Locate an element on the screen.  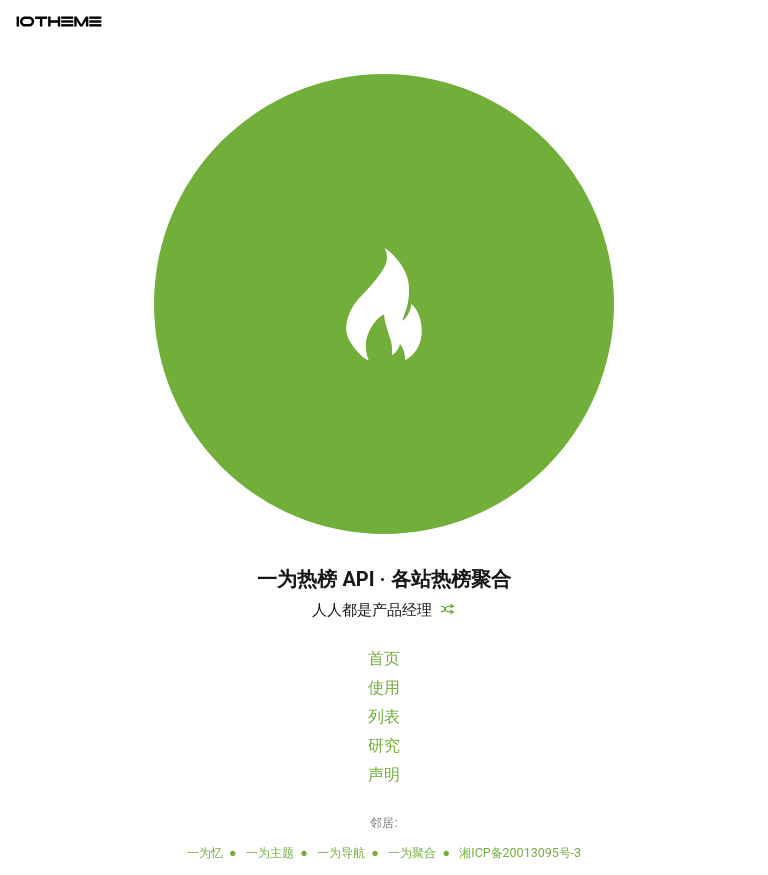
首页 is located at coordinates (384, 658).